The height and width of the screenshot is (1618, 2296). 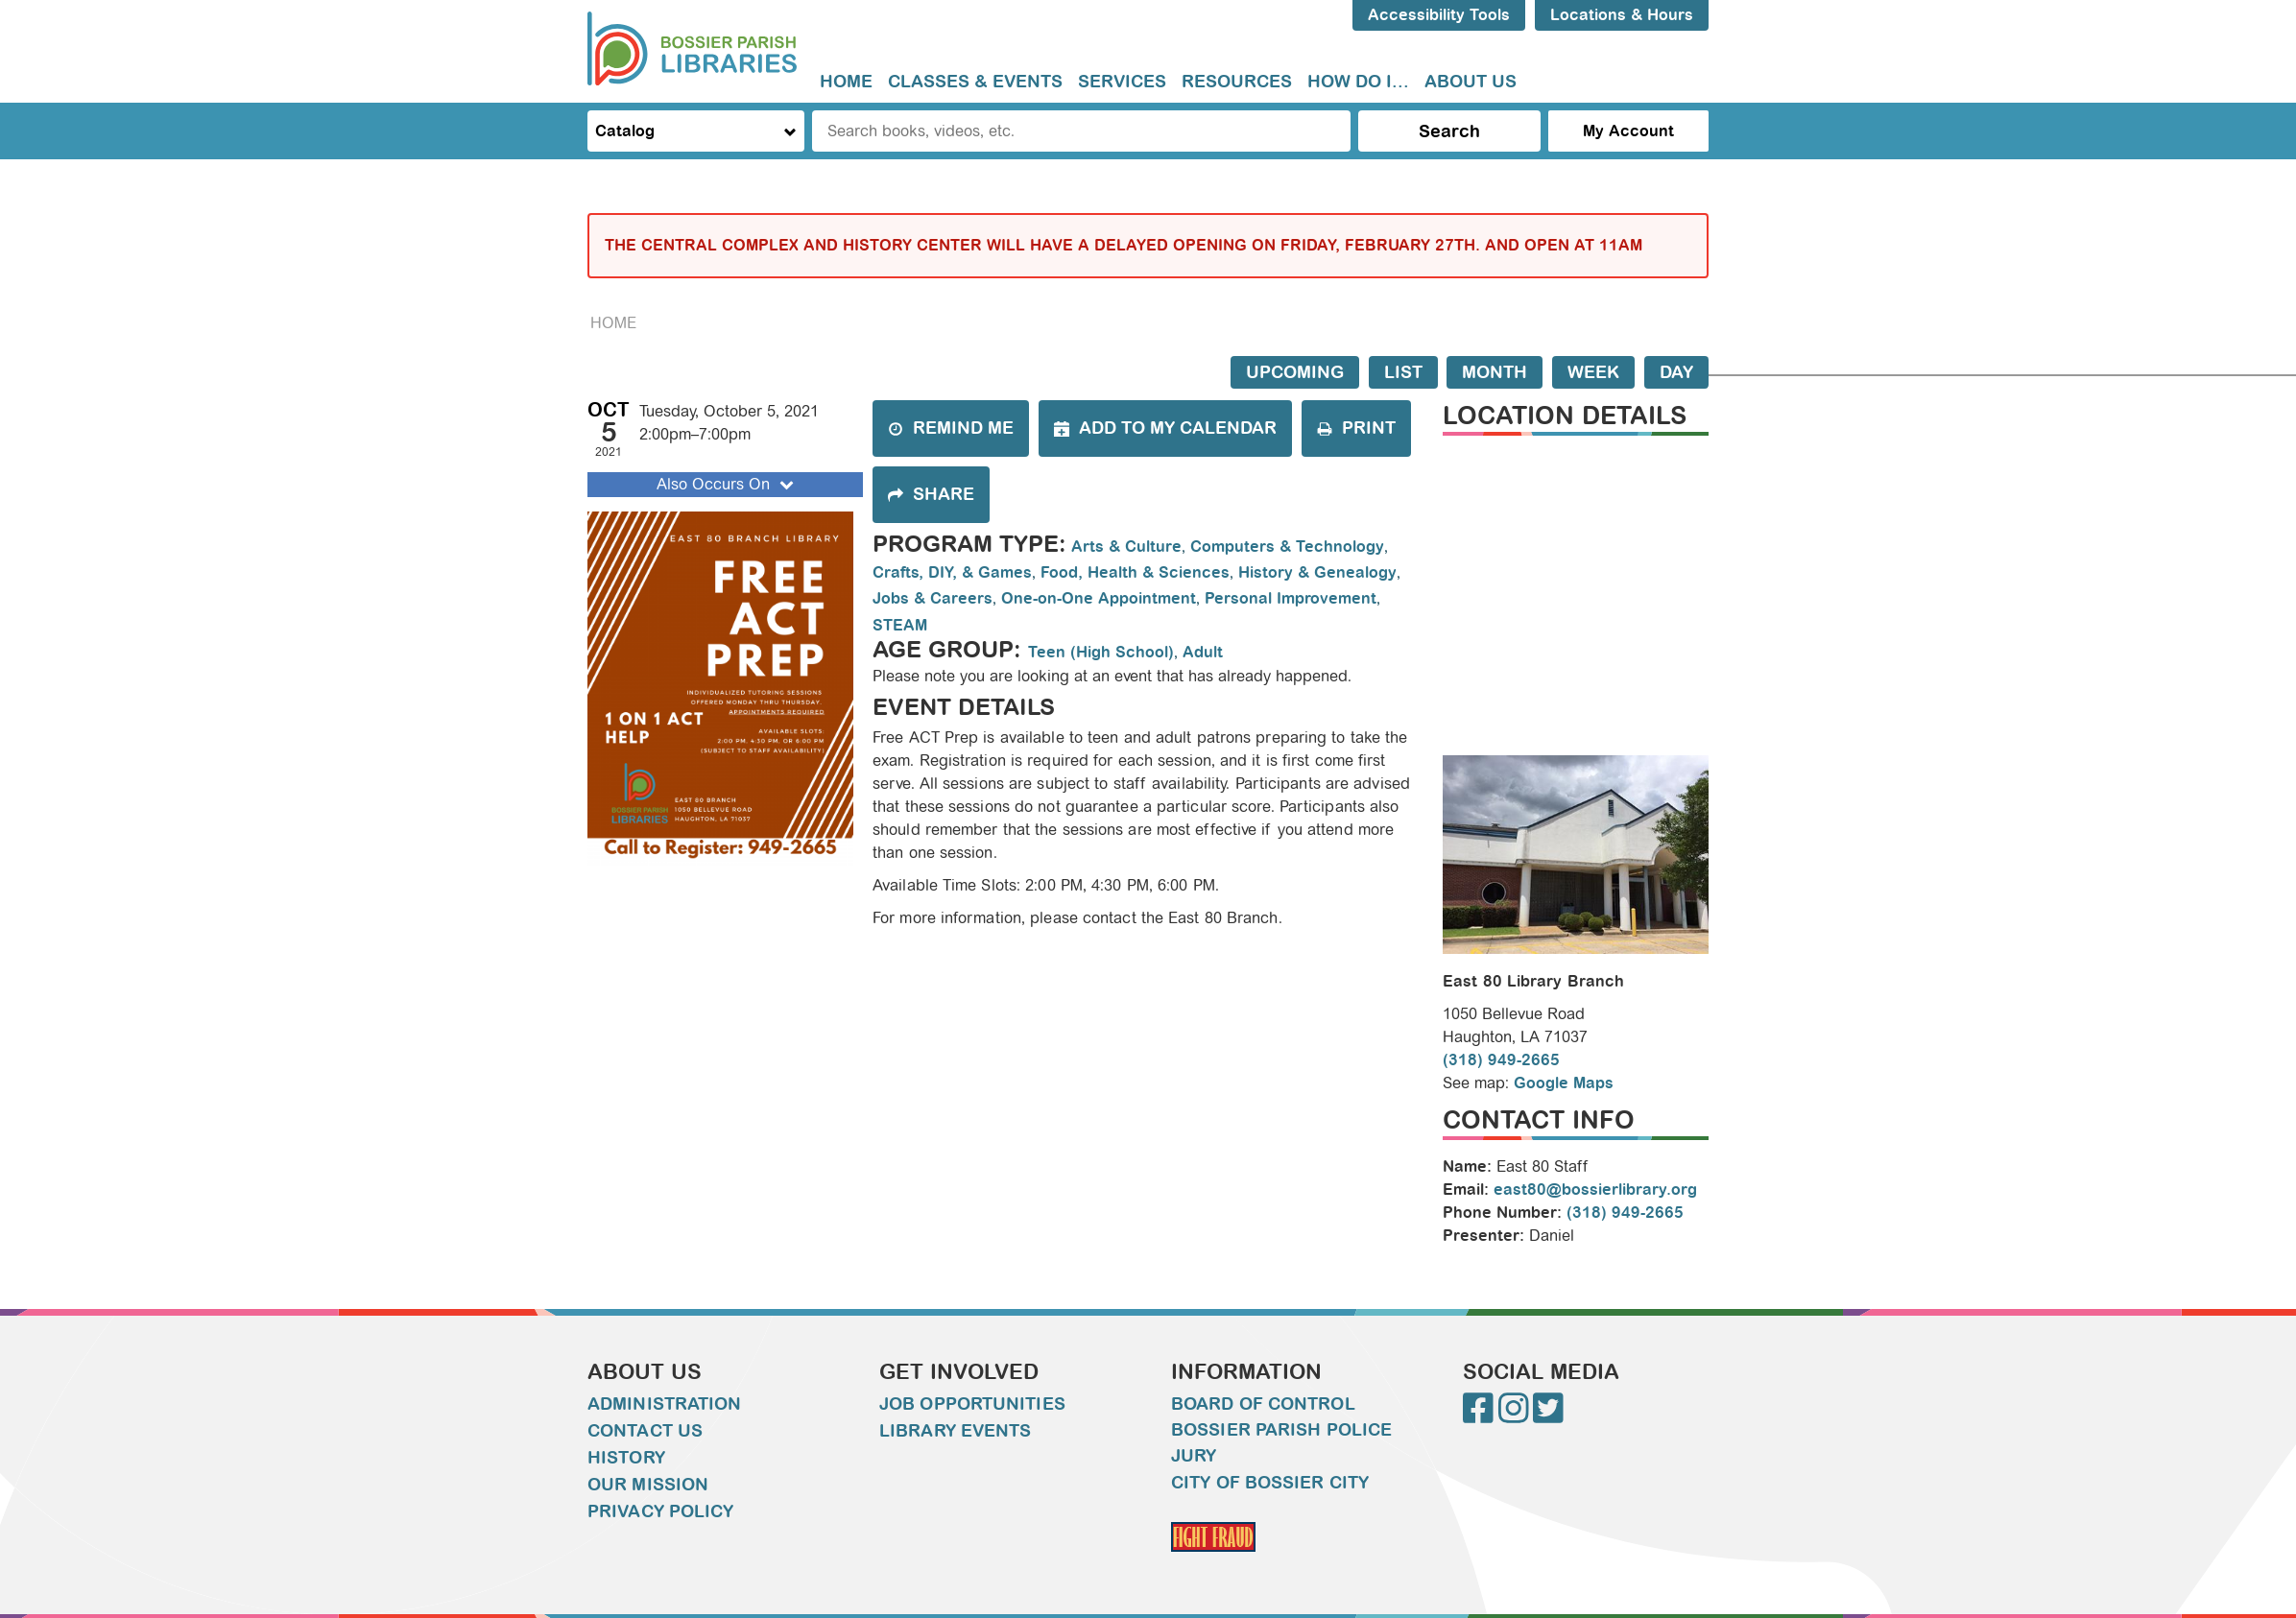 I want to click on Google Maps, so click(x=1564, y=1083).